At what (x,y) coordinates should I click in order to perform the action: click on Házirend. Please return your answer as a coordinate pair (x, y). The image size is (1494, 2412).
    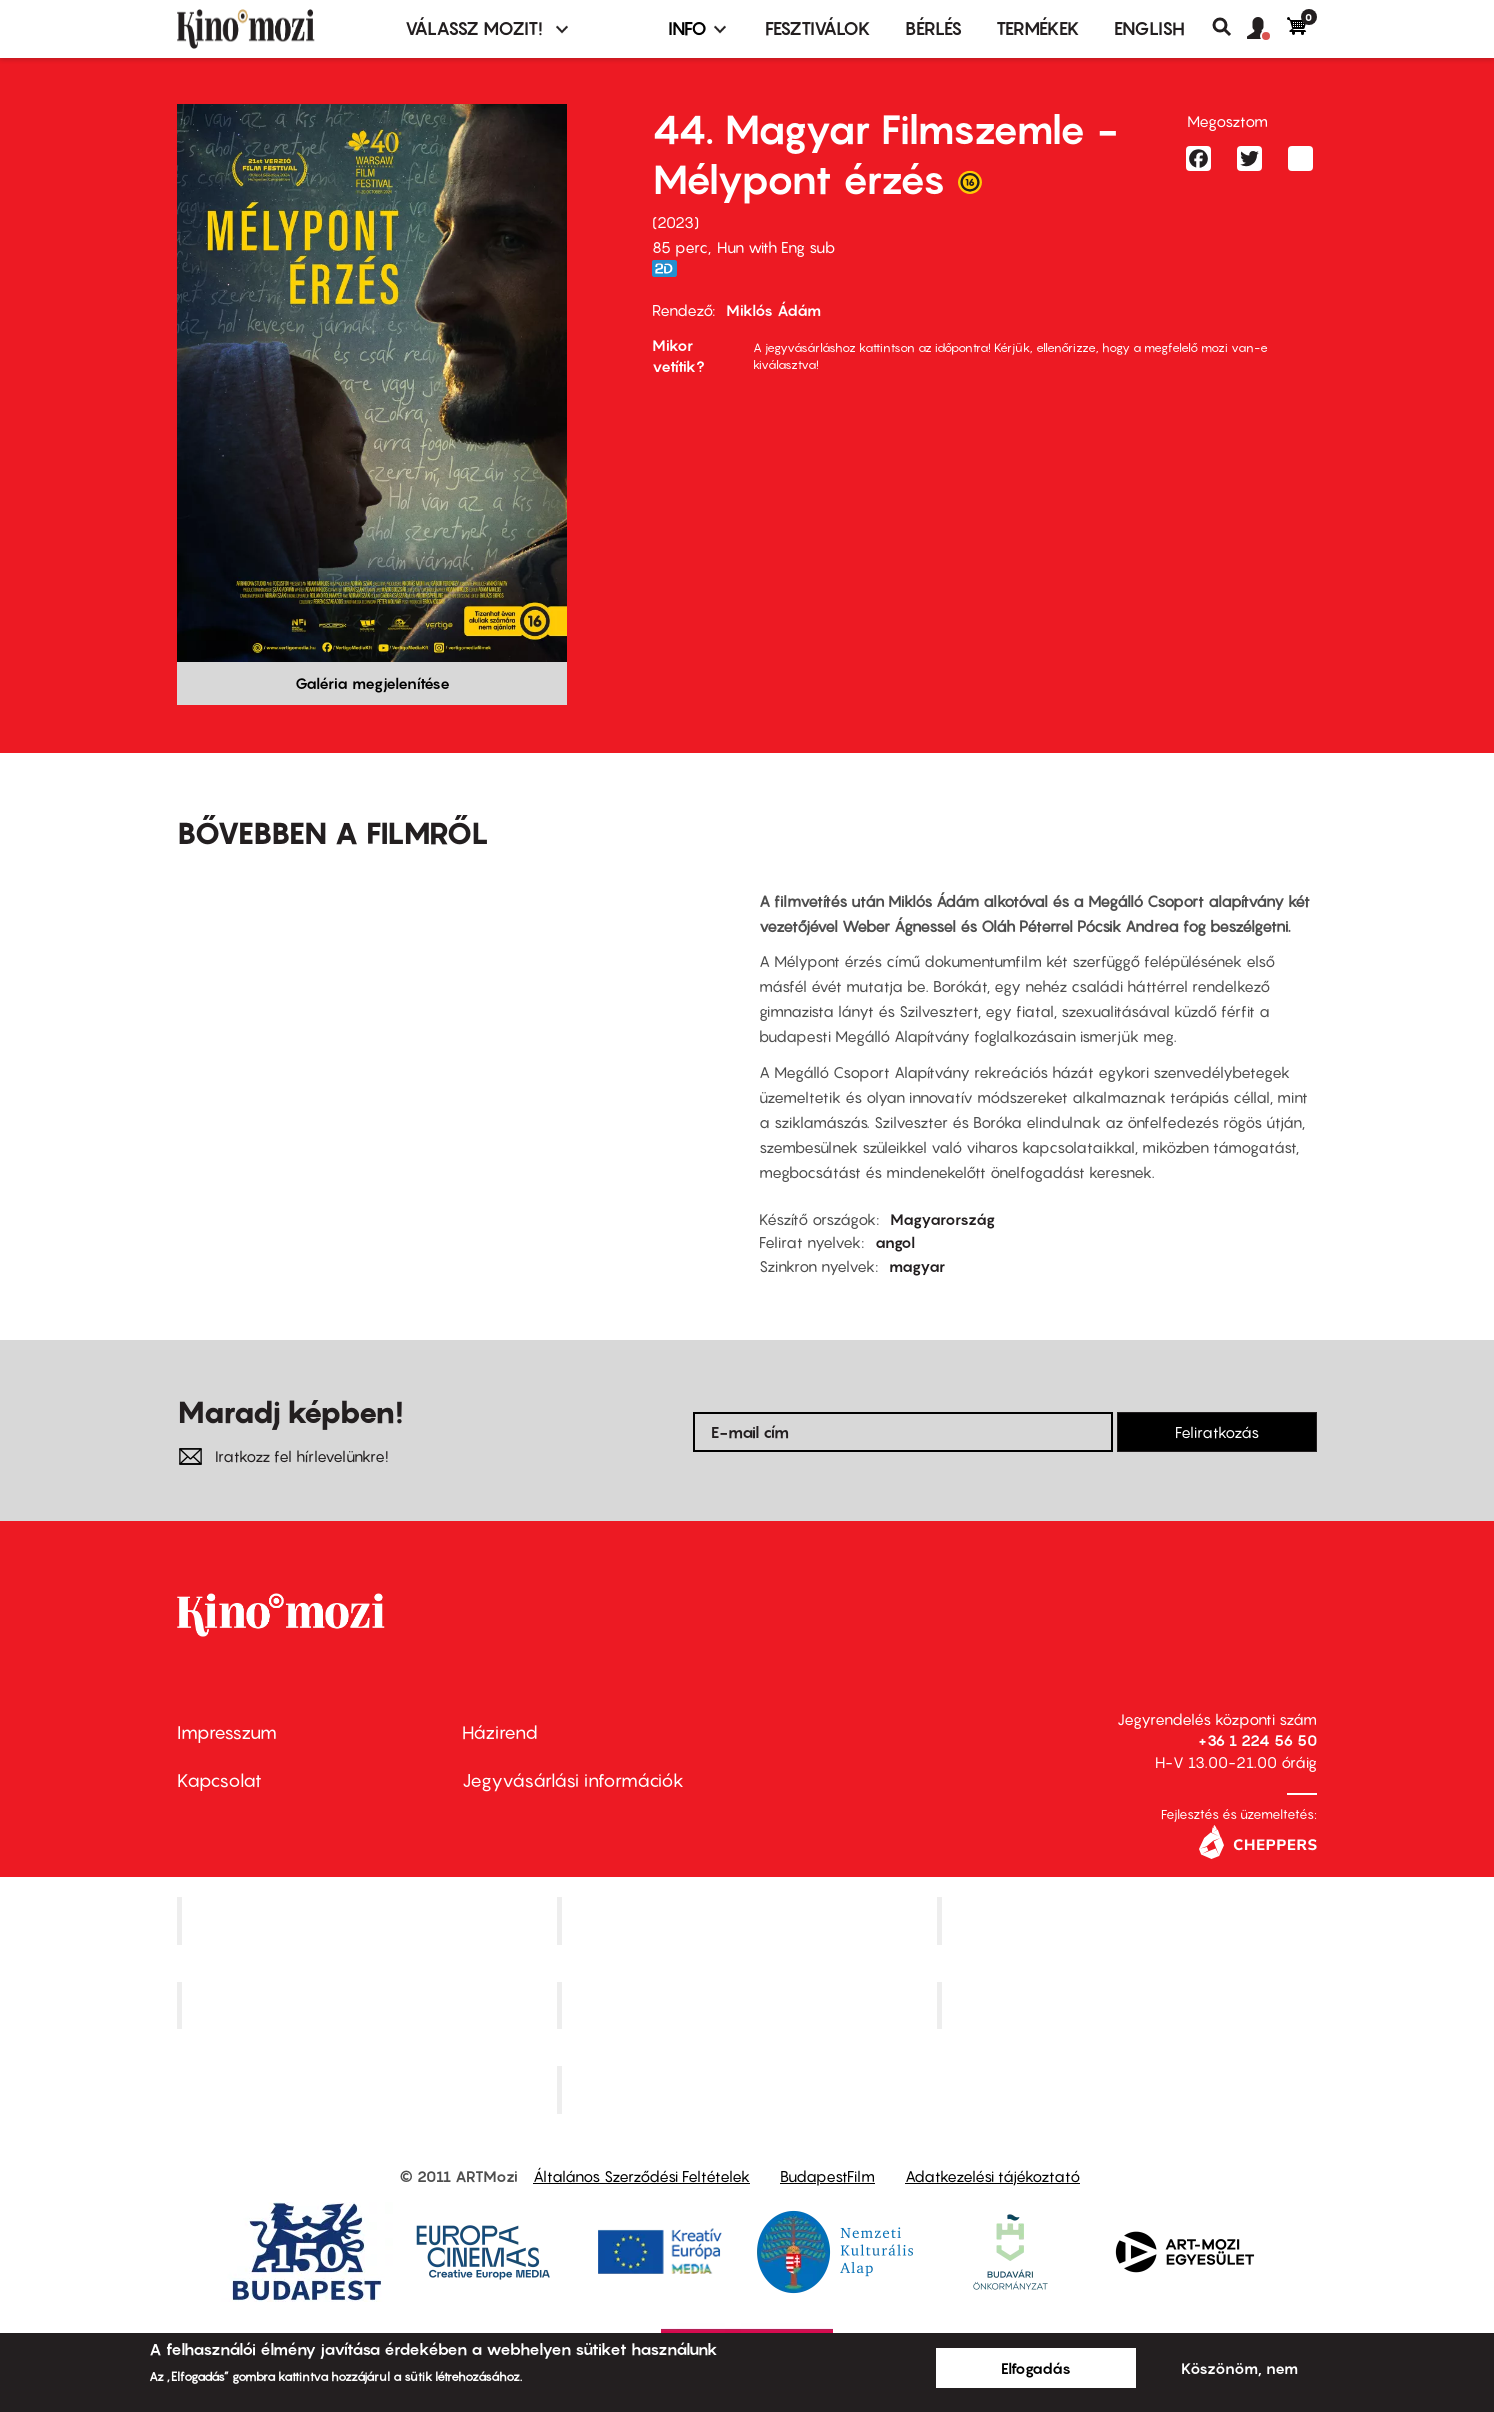
    Looking at the image, I should click on (500, 1732).